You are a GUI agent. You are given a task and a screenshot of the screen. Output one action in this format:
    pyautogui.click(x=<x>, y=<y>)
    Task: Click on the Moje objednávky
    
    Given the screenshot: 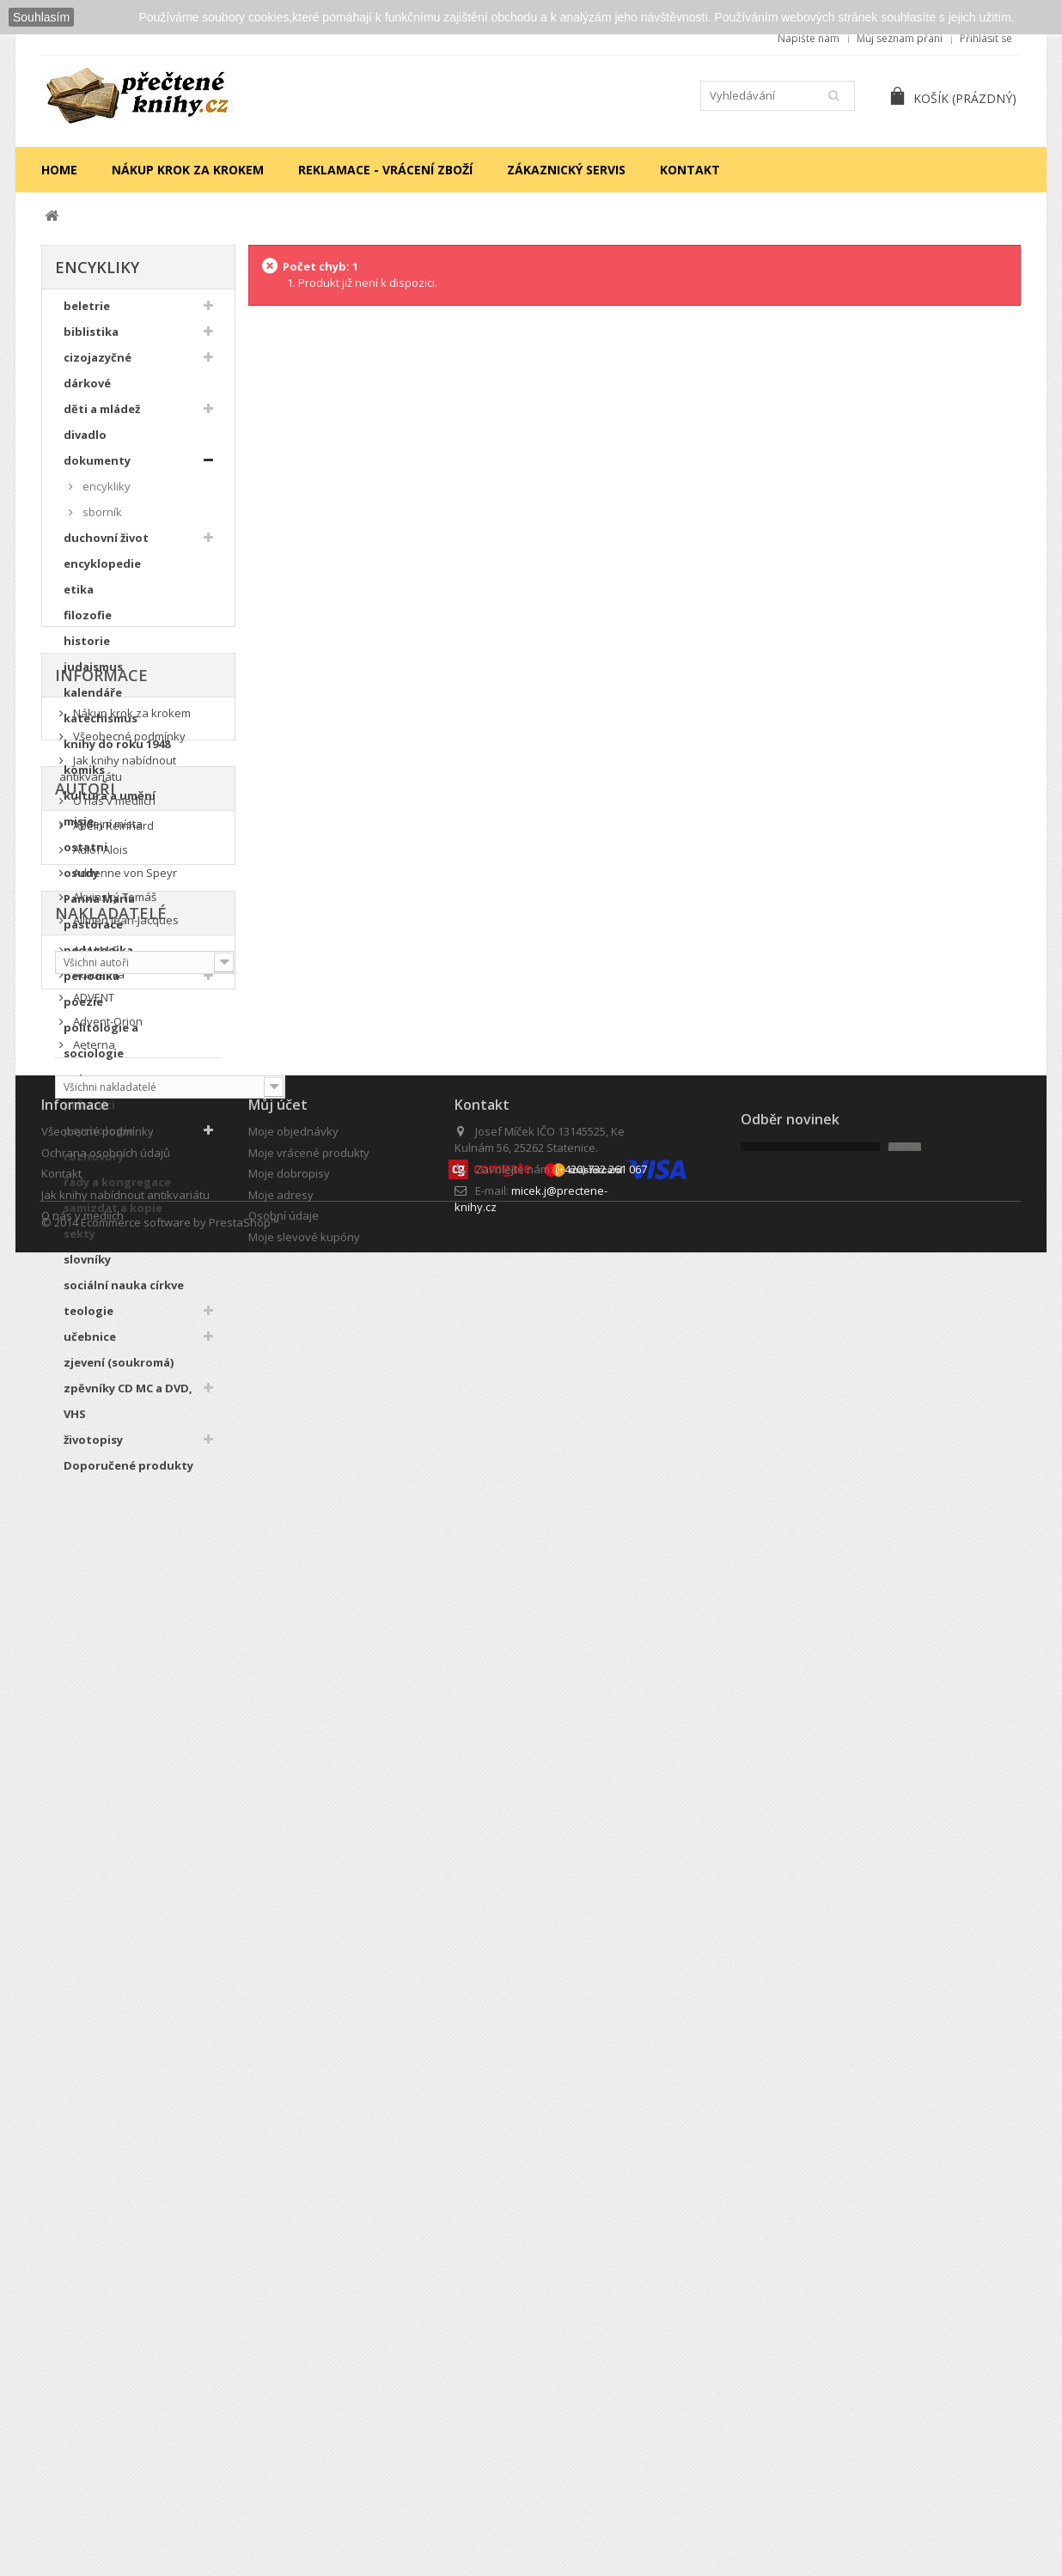 What is the action you would take?
    pyautogui.click(x=293, y=2367)
    